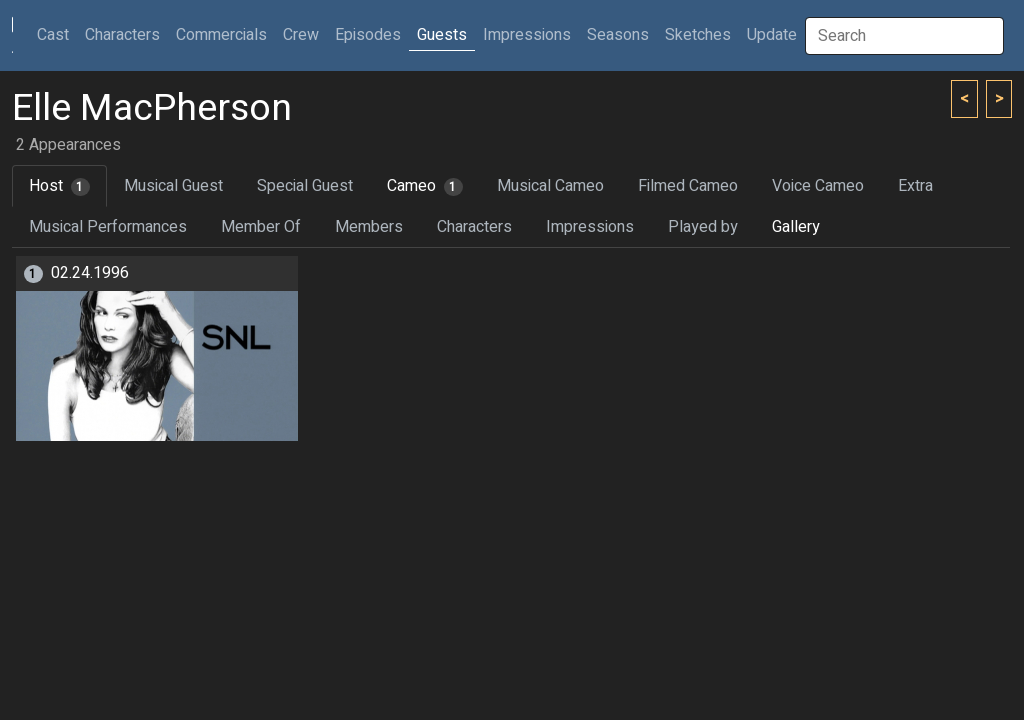 The height and width of the screenshot is (720, 1024). Describe the element at coordinates (122, 35) in the screenshot. I see `Characters [button]` at that location.